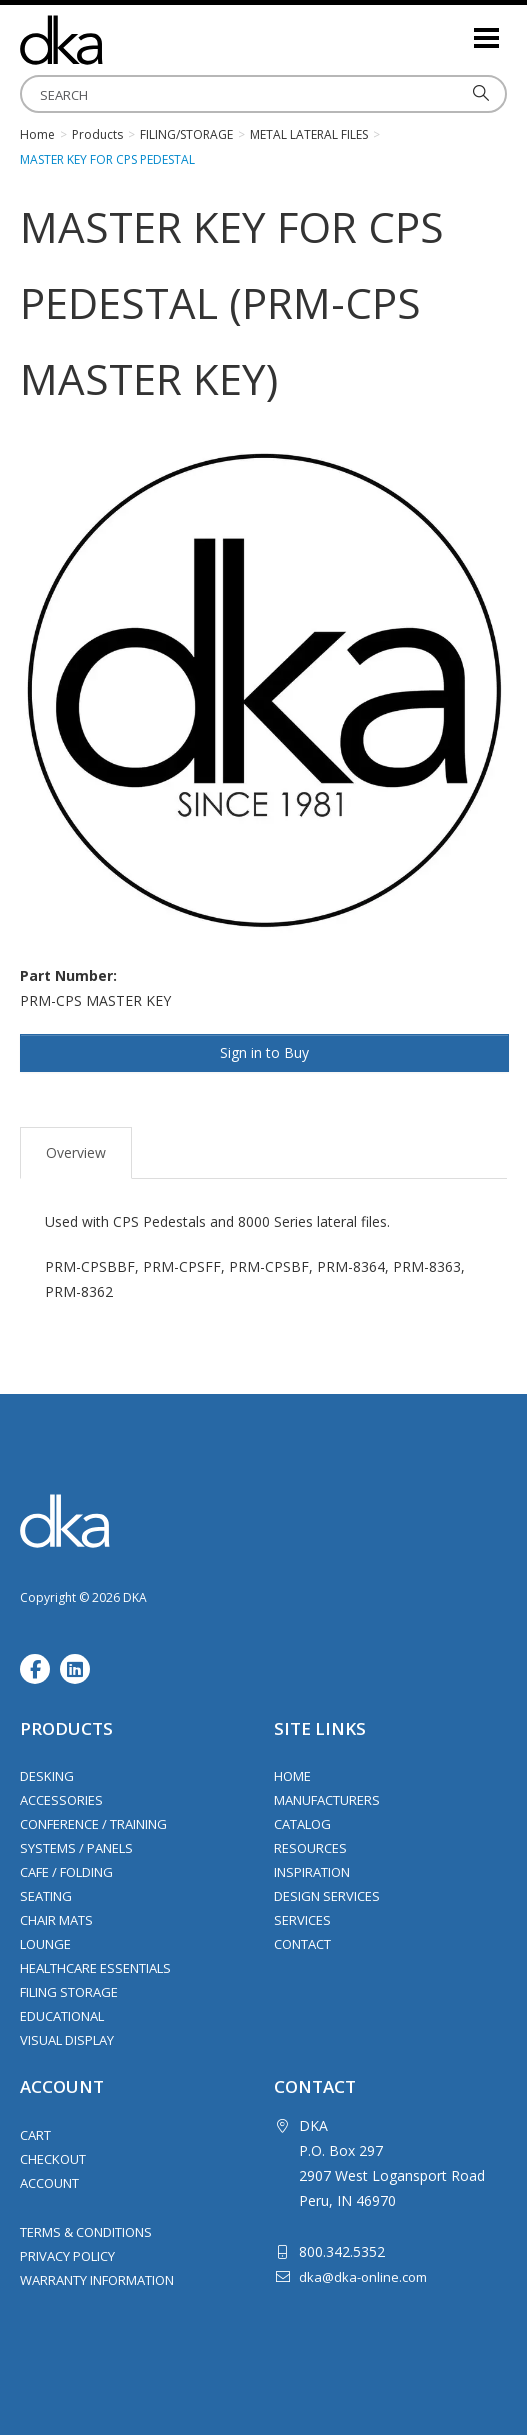  What do you see at coordinates (47, 1776) in the screenshot?
I see `Desking` at bounding box center [47, 1776].